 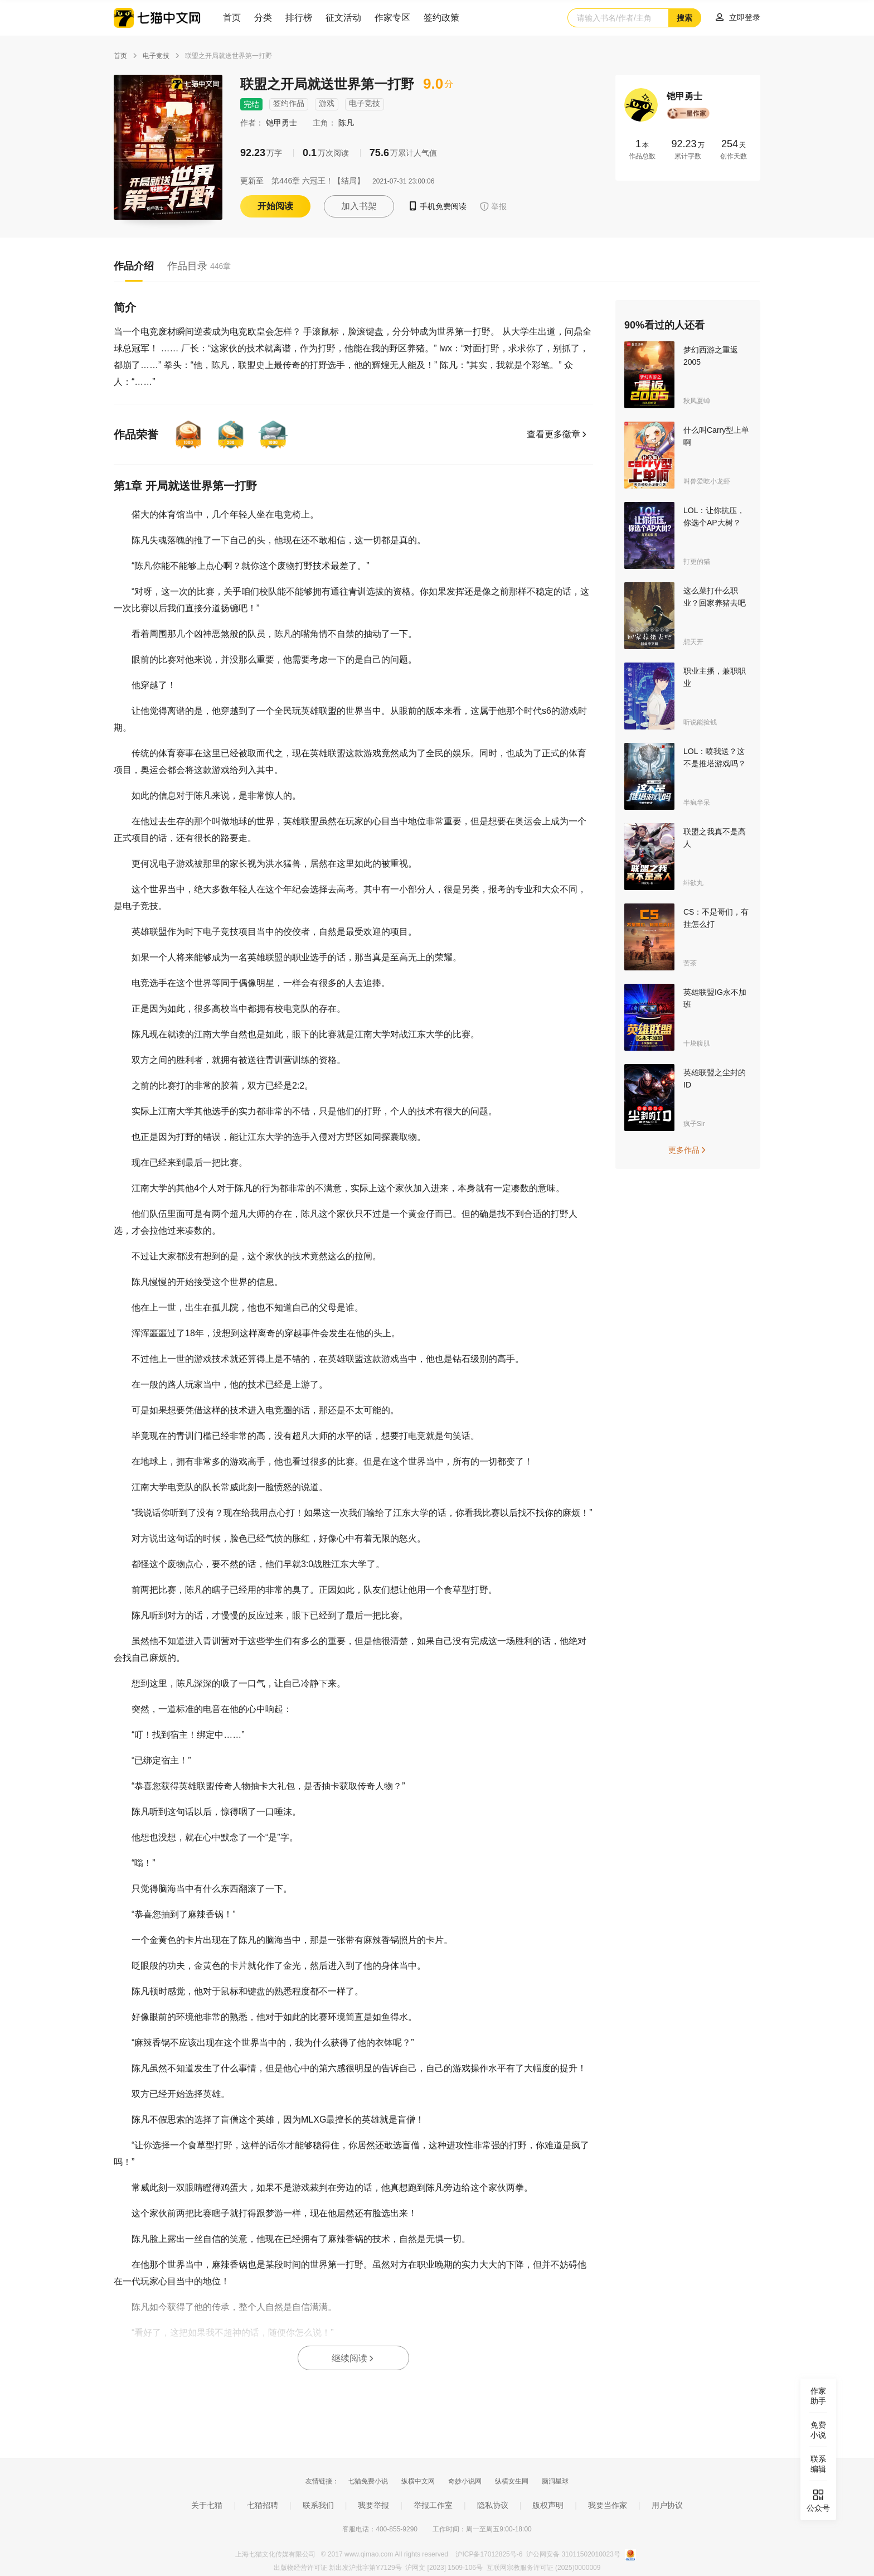 I want to click on 隐私协议, so click(x=492, y=2505).